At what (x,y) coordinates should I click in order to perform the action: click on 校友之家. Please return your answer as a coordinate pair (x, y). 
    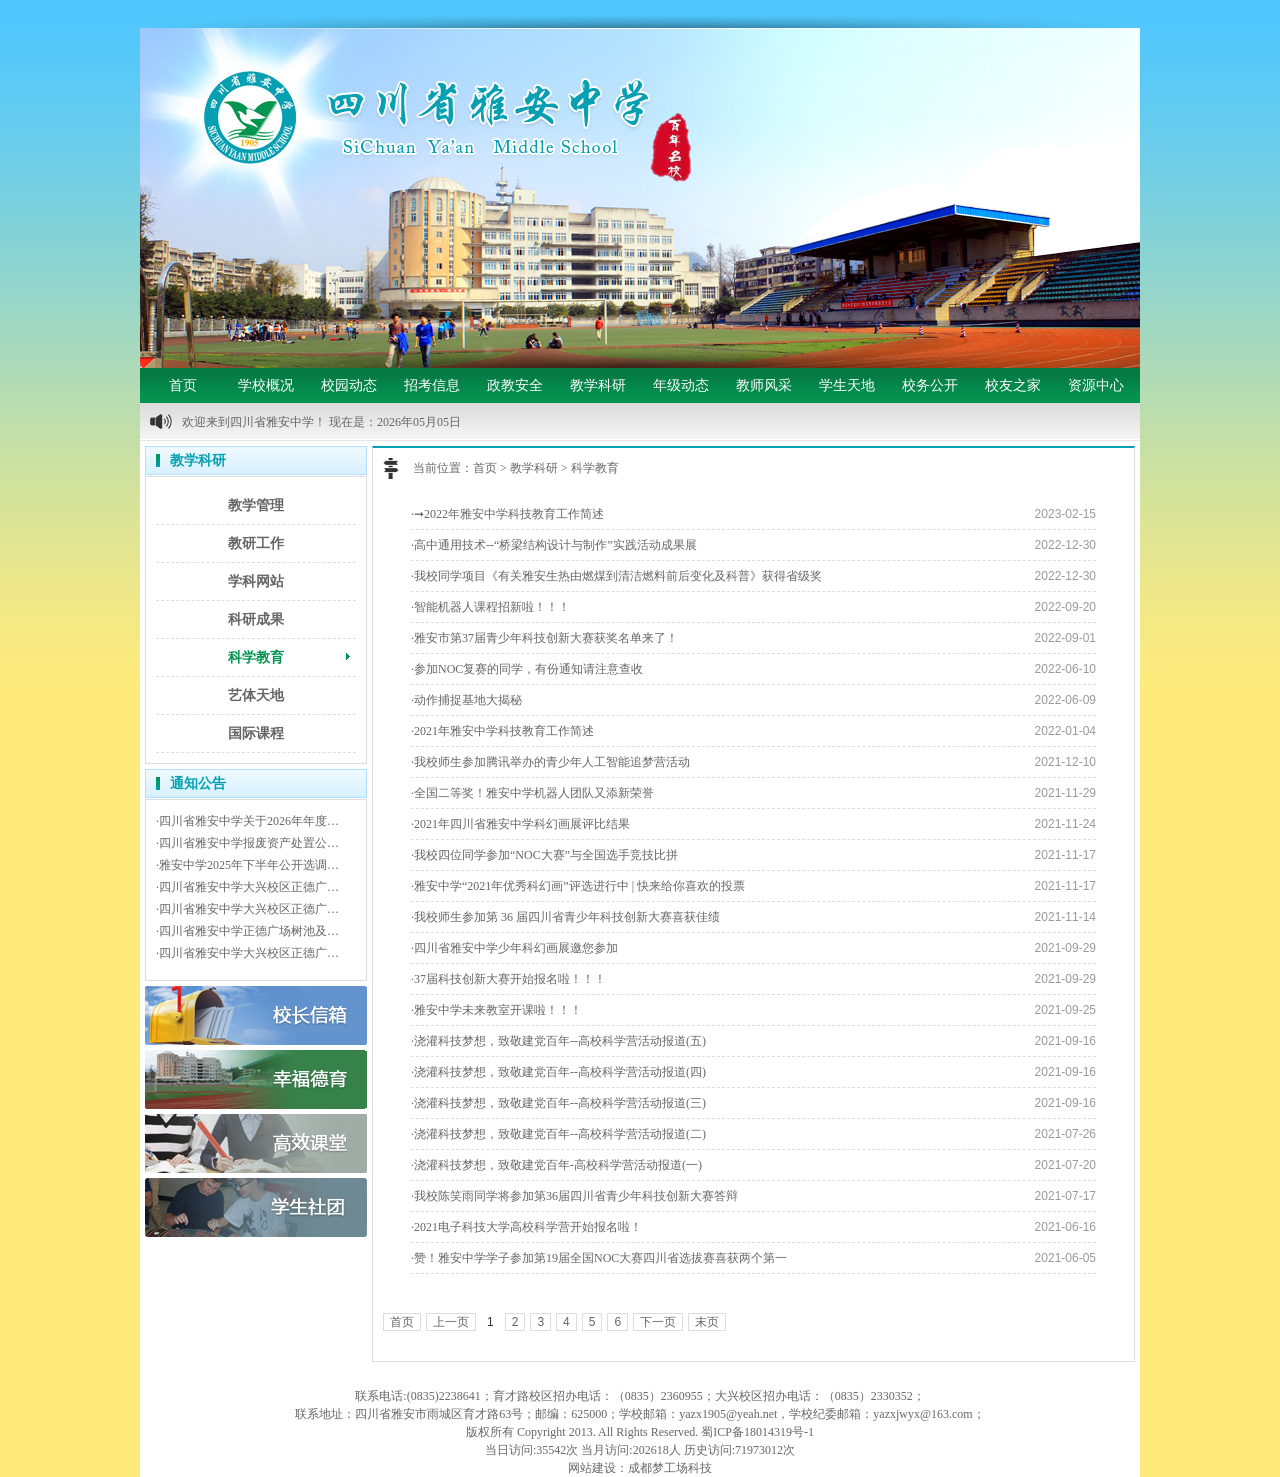
    Looking at the image, I should click on (1013, 385).